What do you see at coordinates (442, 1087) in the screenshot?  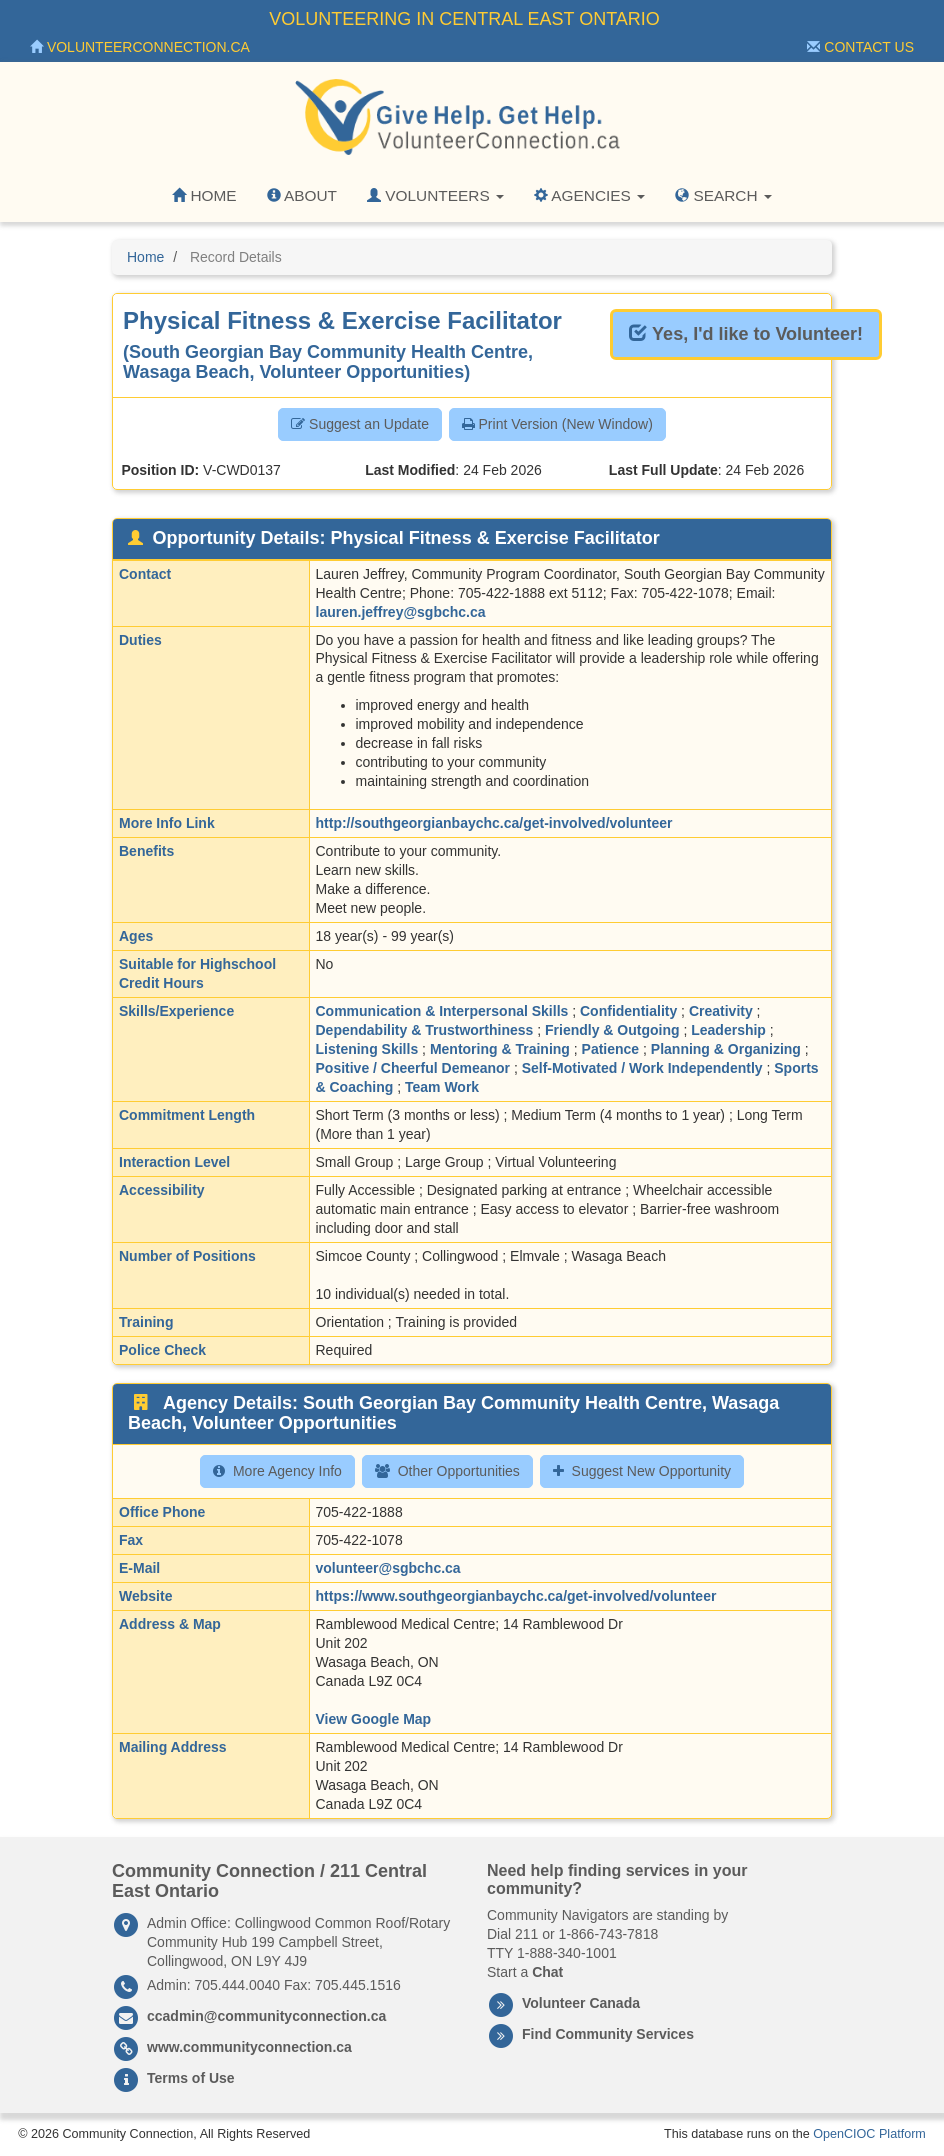 I see `Team Work` at bounding box center [442, 1087].